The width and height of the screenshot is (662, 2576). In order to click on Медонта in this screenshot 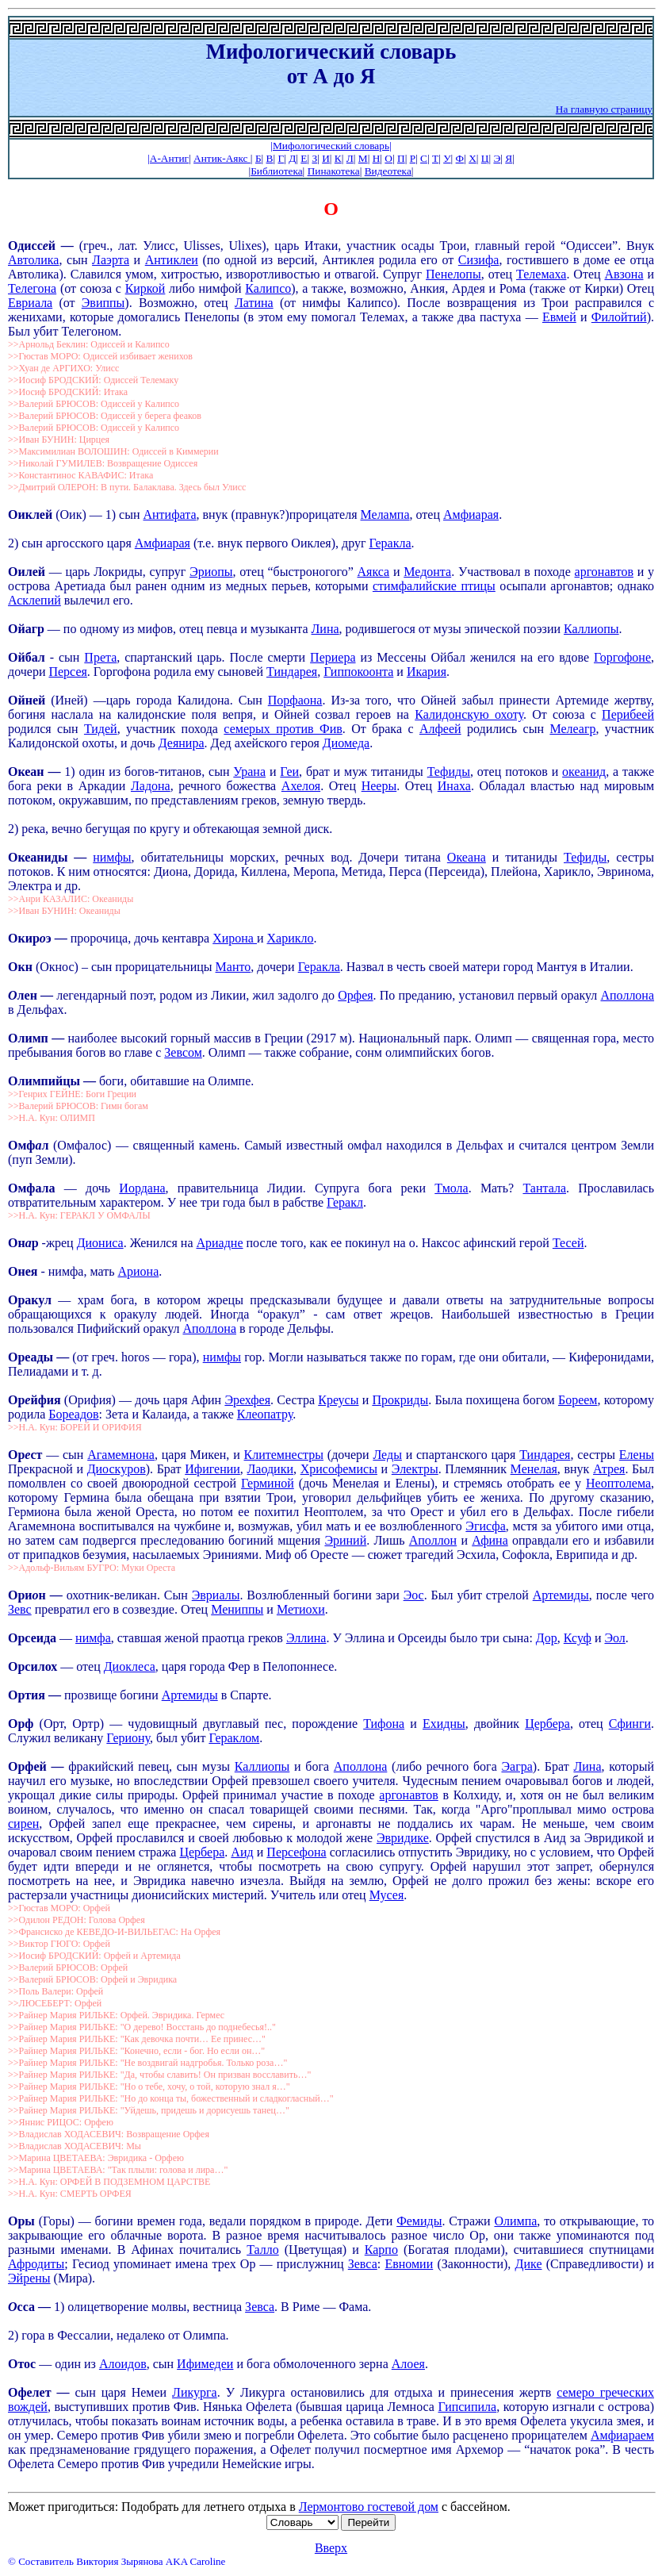, I will do `click(427, 571)`.